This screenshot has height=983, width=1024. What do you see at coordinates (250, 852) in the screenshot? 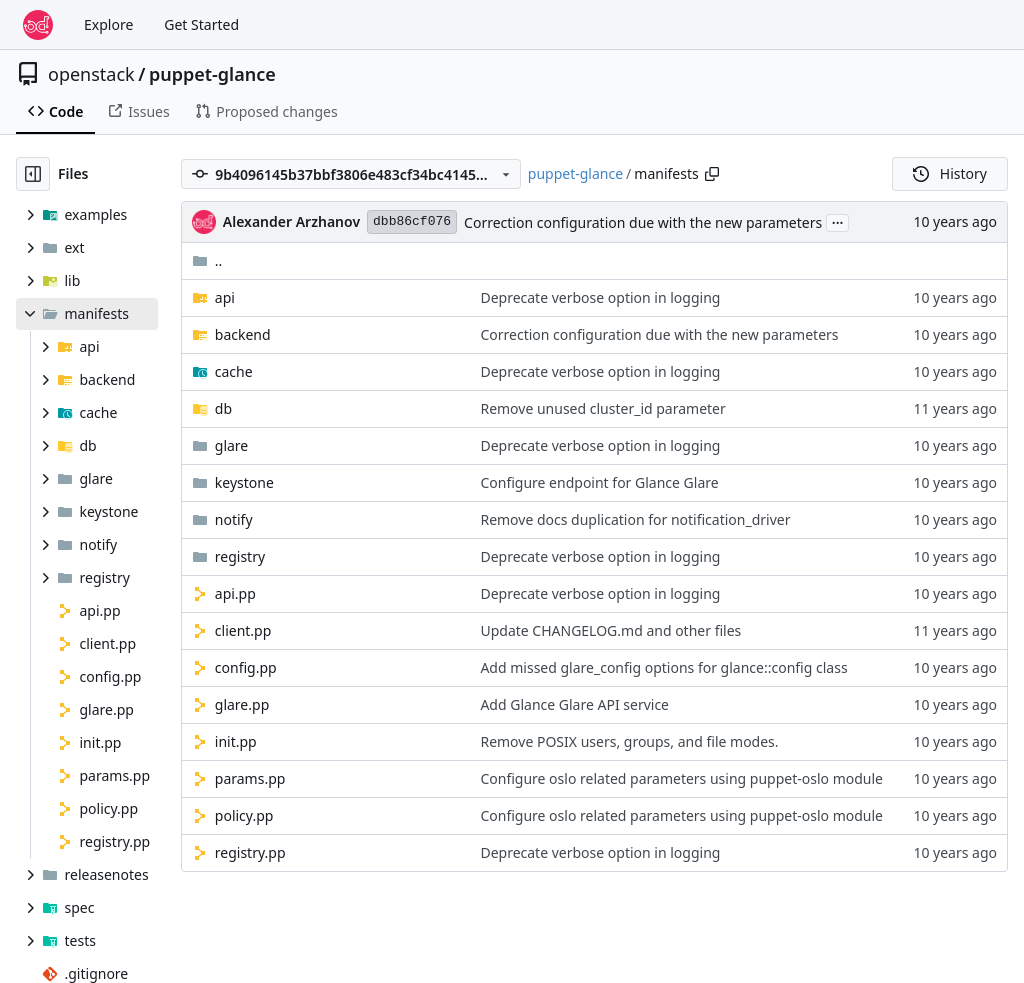
I see `registry.pp` at bounding box center [250, 852].